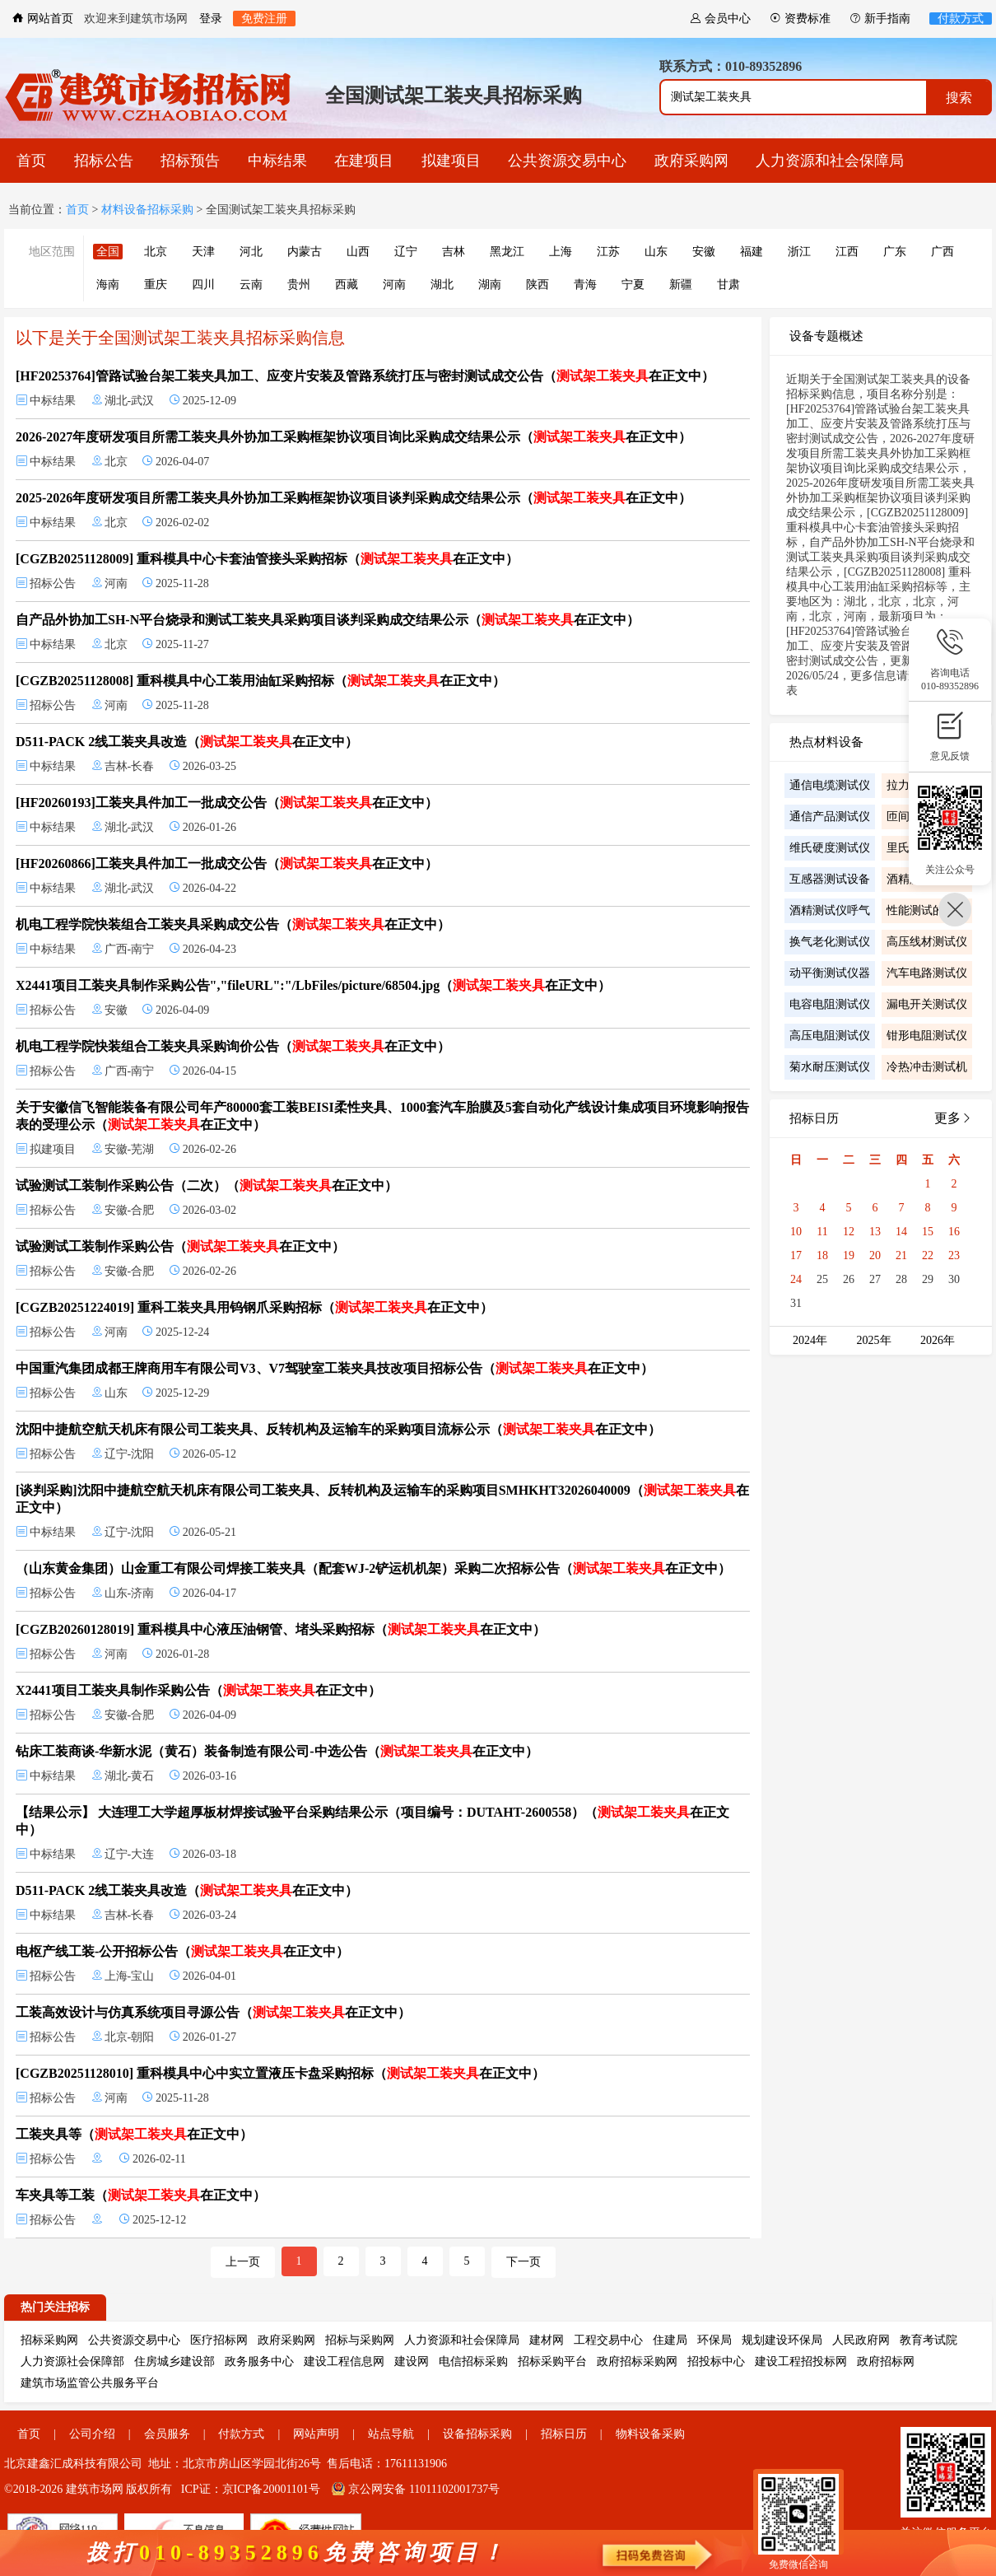 This screenshot has height=2576, width=996. Describe the element at coordinates (182, 1951) in the screenshot. I see `电枢产线工装-公开招标公告（在正文中）` at that location.